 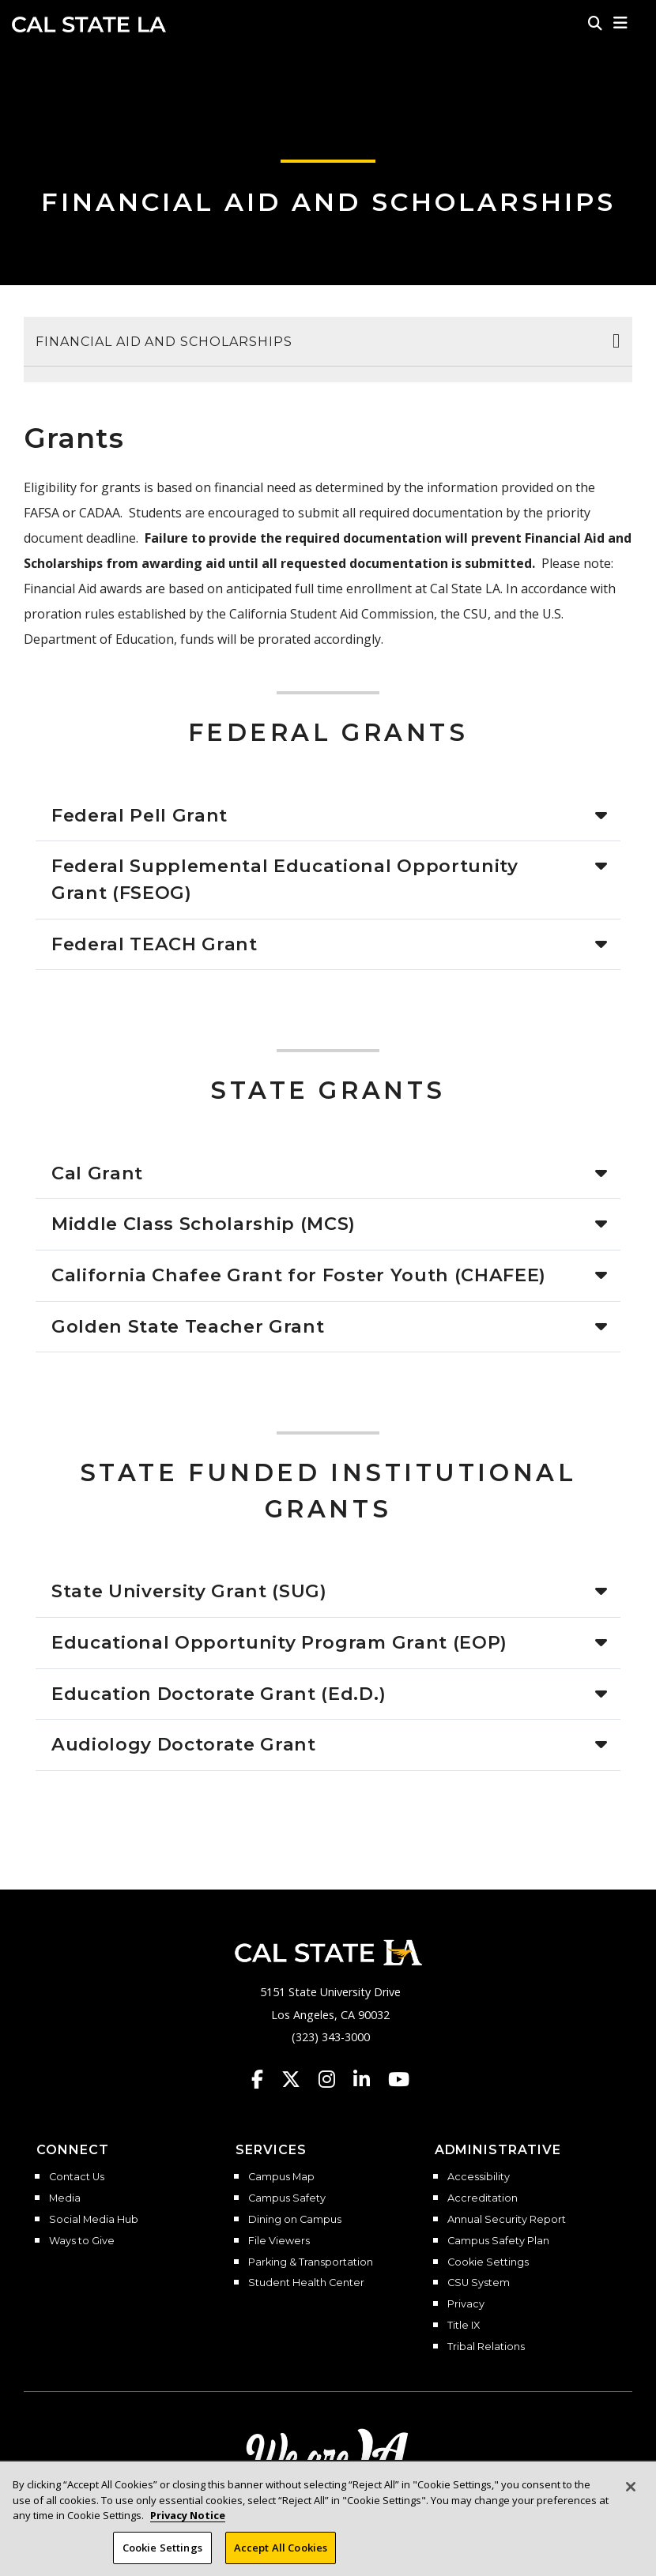 I want to click on Education Doctorate Grant (Ed.D.), so click(x=218, y=1694).